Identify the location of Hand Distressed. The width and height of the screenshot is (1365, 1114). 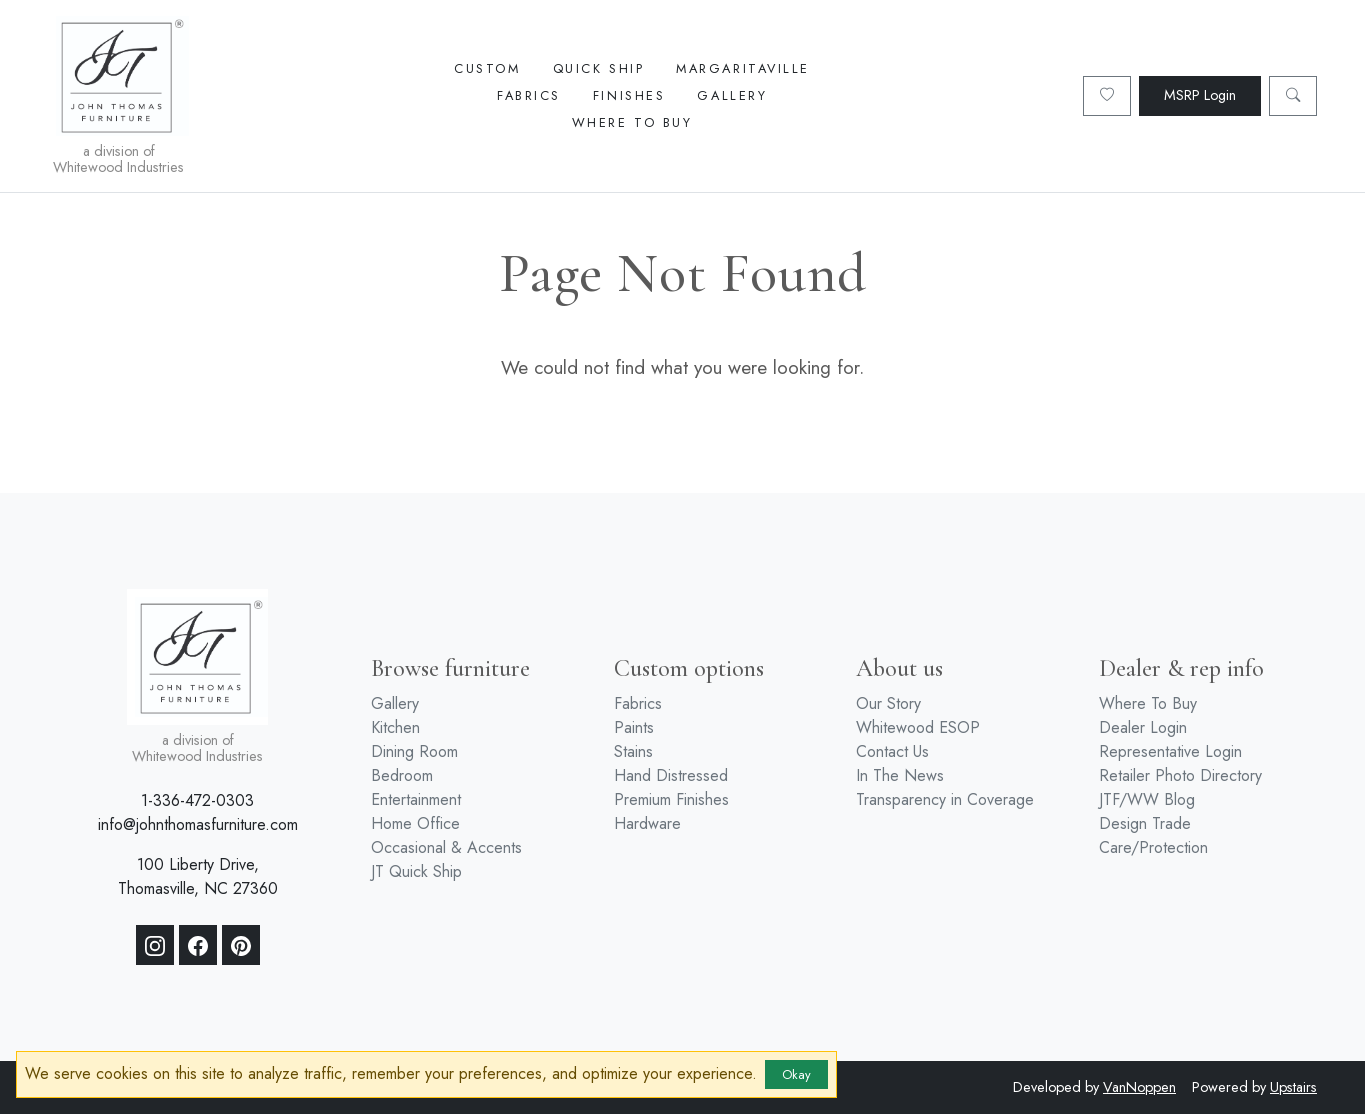
(671, 775).